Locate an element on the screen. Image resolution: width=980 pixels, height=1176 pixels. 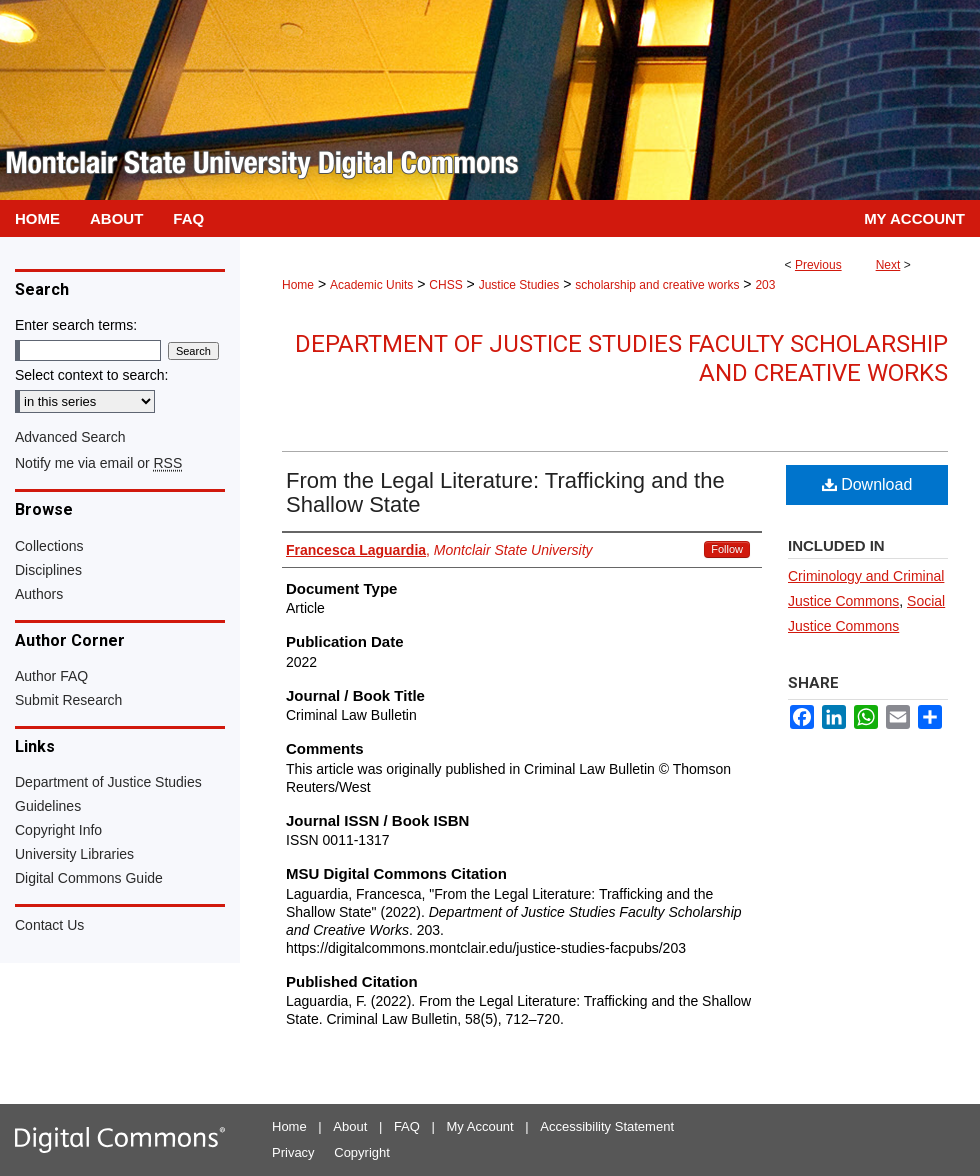
Accessibility Statement is located at coordinates (607, 1126).